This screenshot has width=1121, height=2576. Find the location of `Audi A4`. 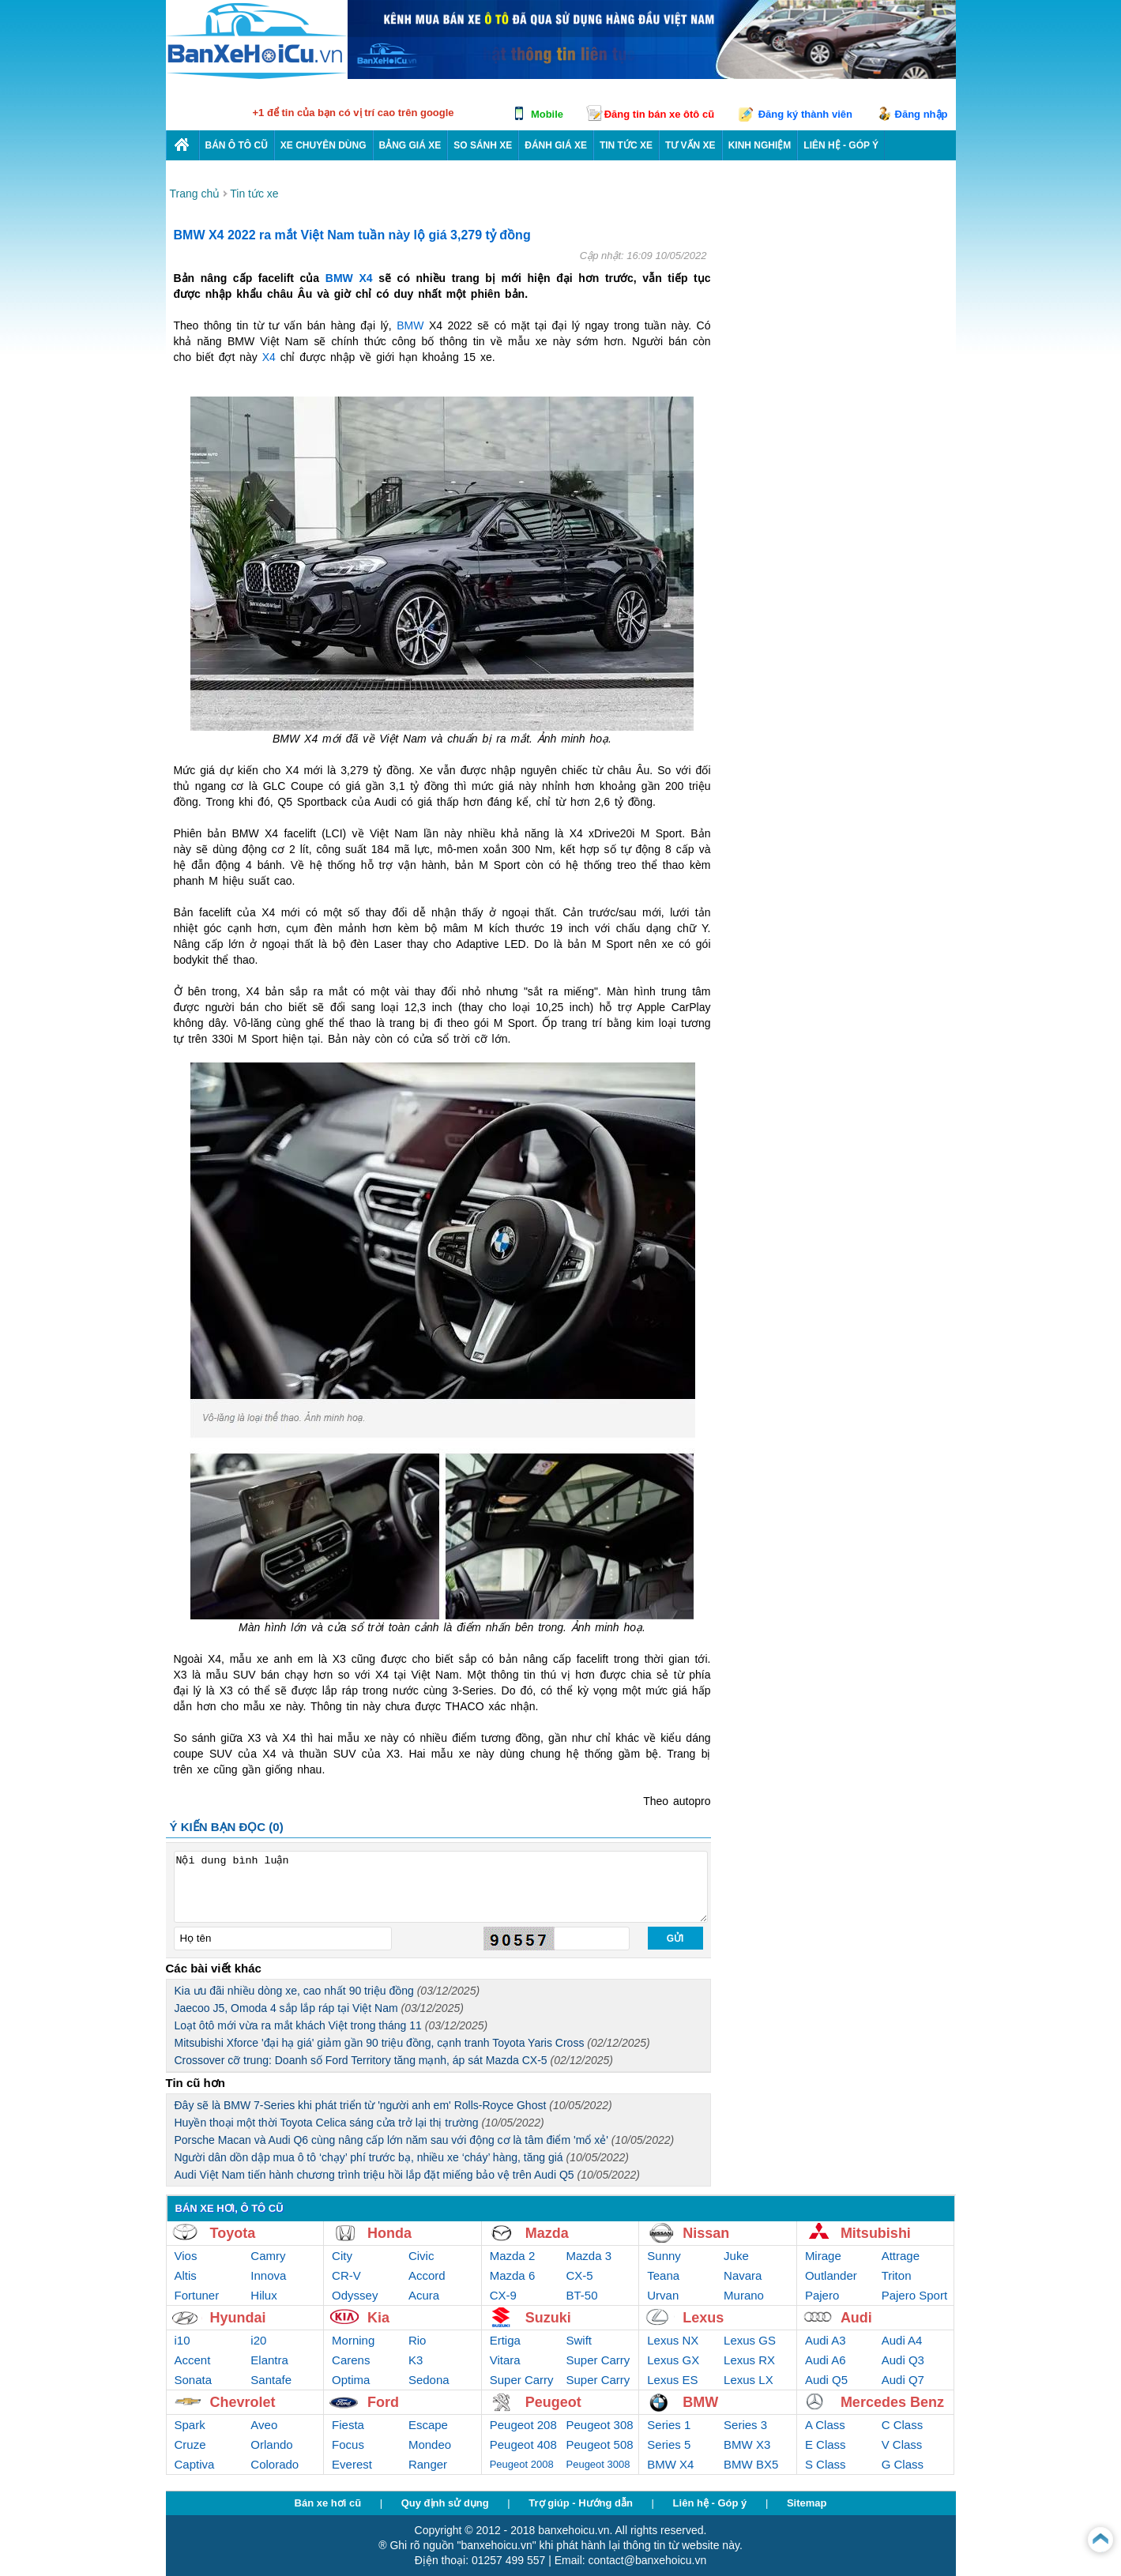

Audi A4 is located at coordinates (902, 2340).